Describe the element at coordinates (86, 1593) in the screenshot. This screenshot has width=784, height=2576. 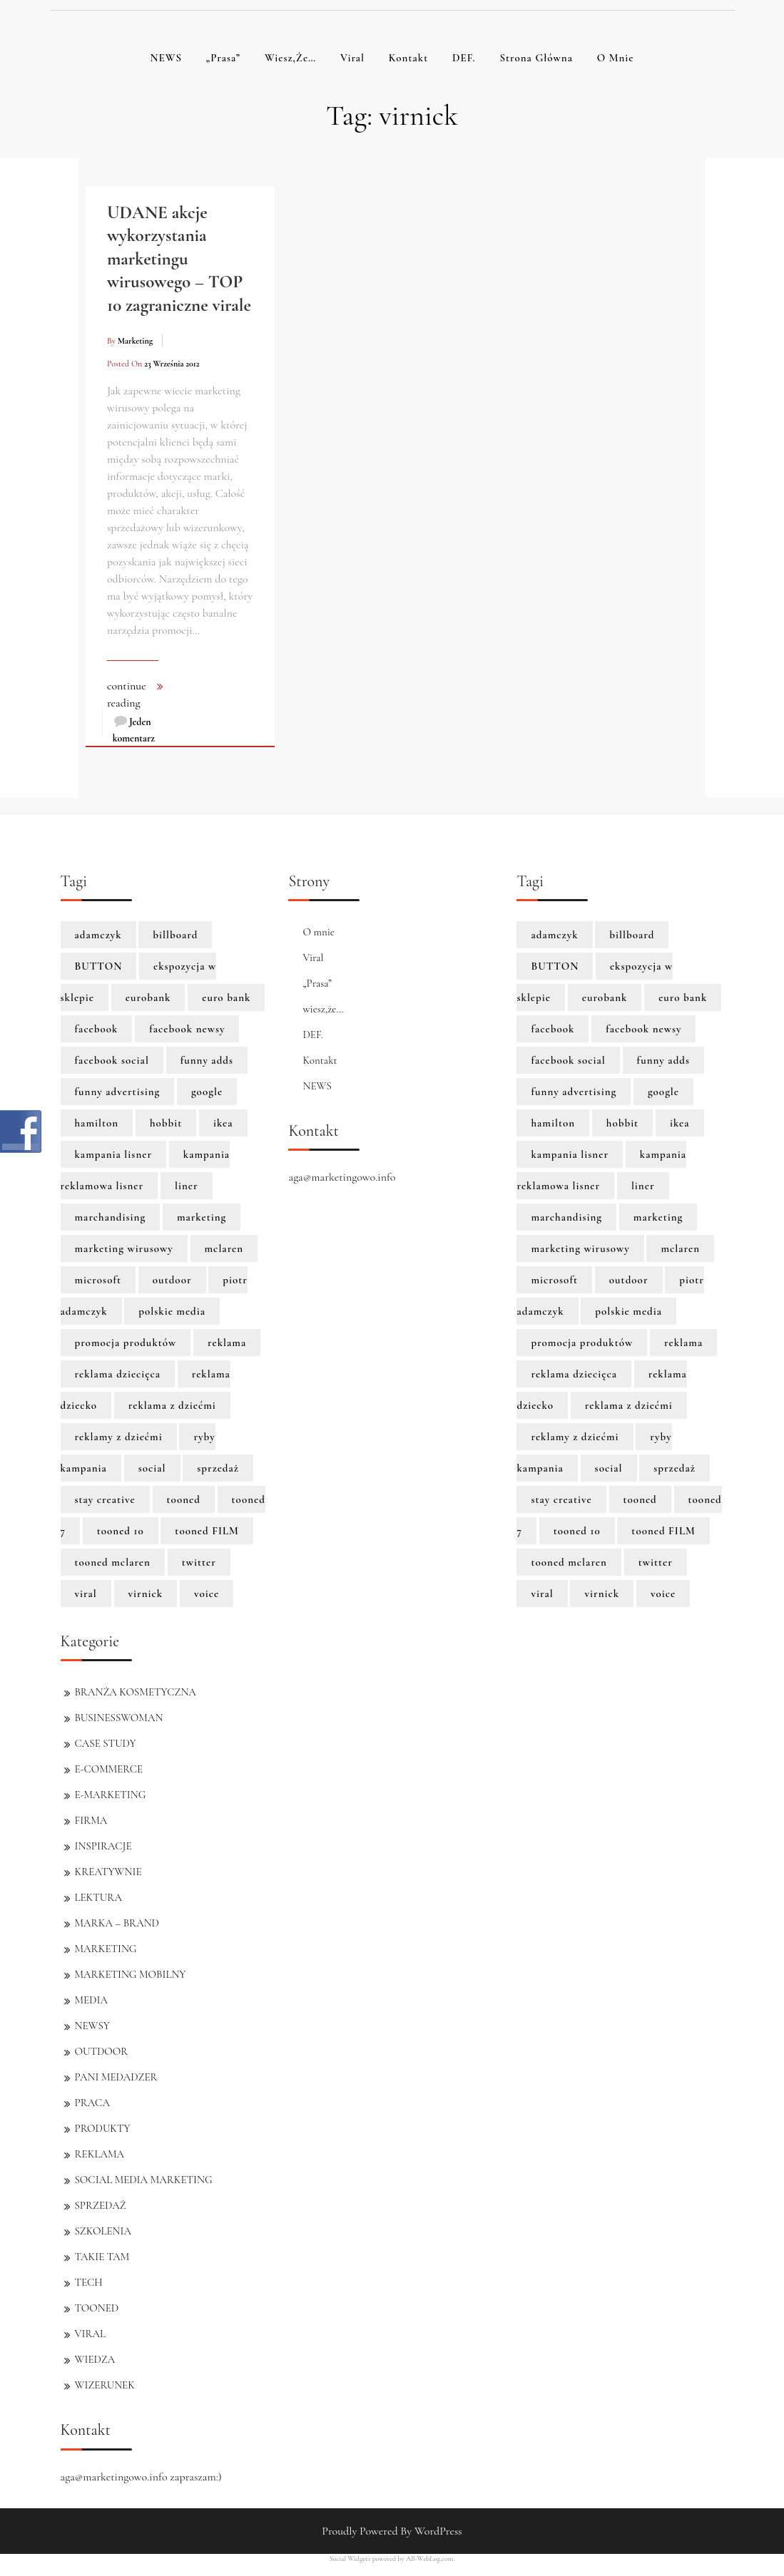
I see `viral [viral (2 elementy)]` at that location.